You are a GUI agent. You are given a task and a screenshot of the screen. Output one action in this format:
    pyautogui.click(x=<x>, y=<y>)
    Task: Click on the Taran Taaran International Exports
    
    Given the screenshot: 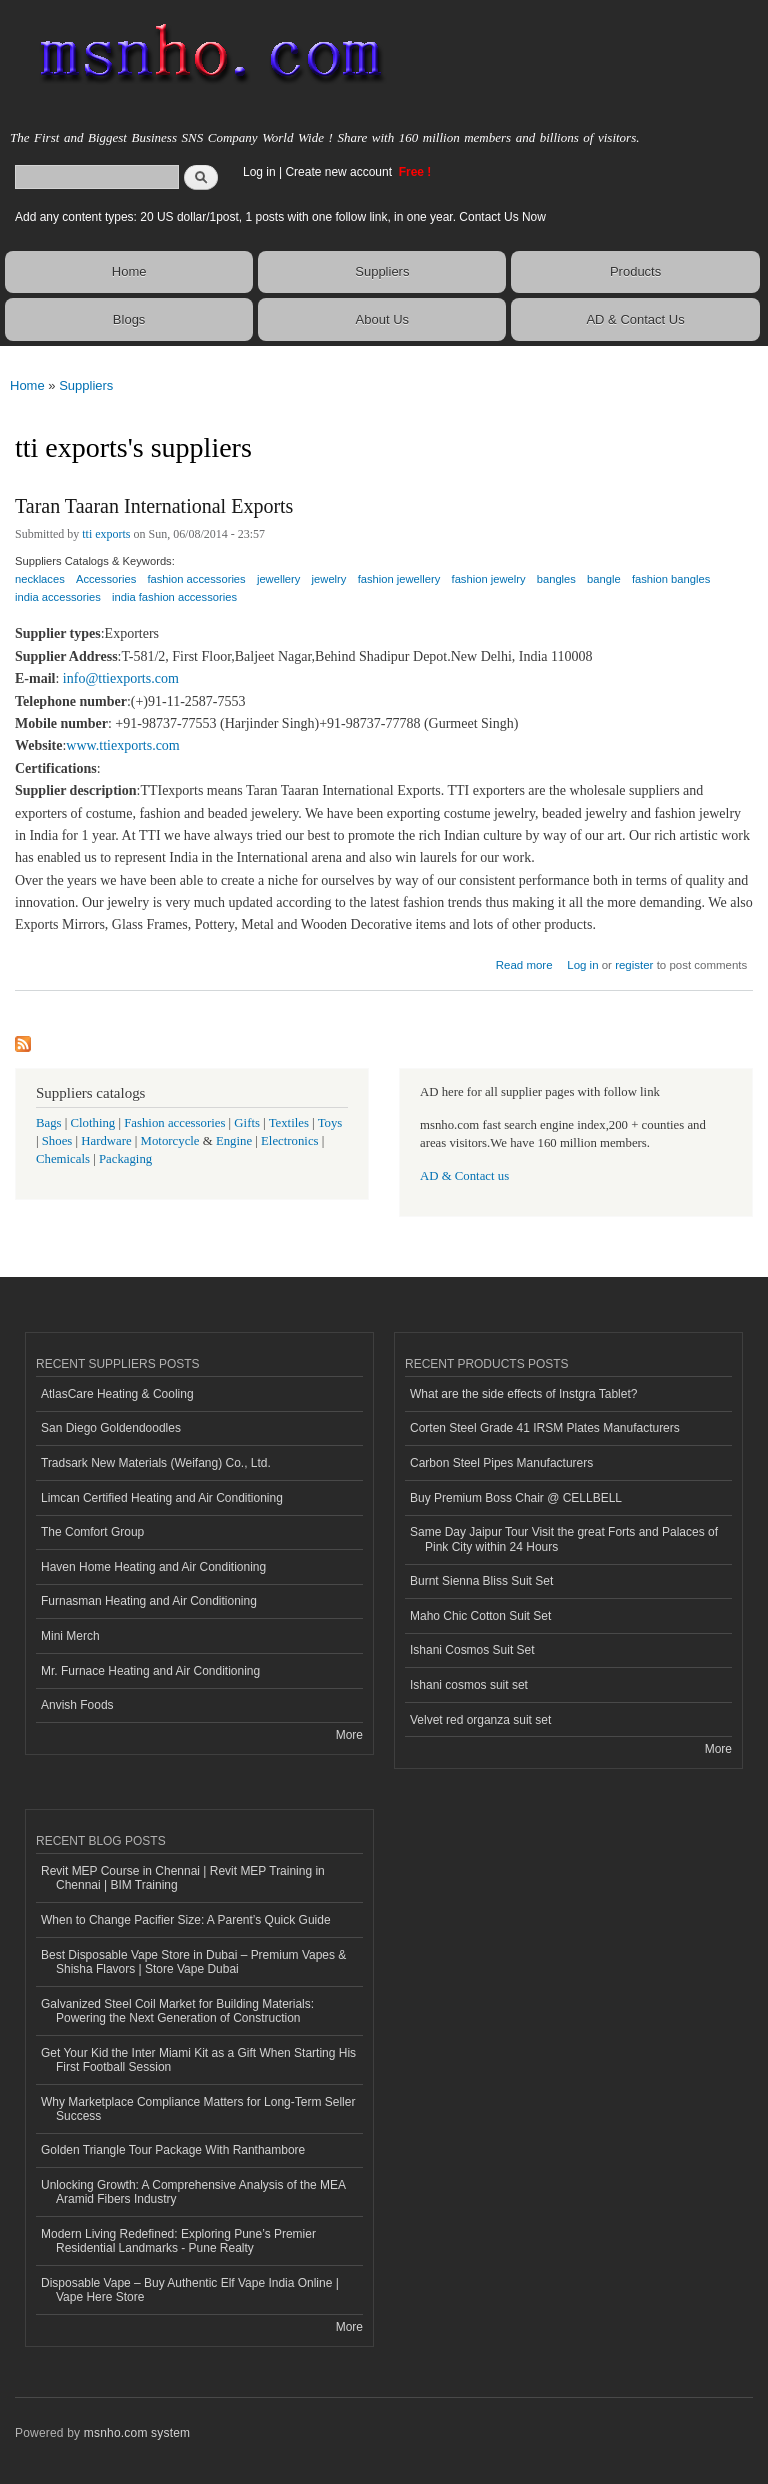 What is the action you would take?
    pyautogui.click(x=154, y=506)
    